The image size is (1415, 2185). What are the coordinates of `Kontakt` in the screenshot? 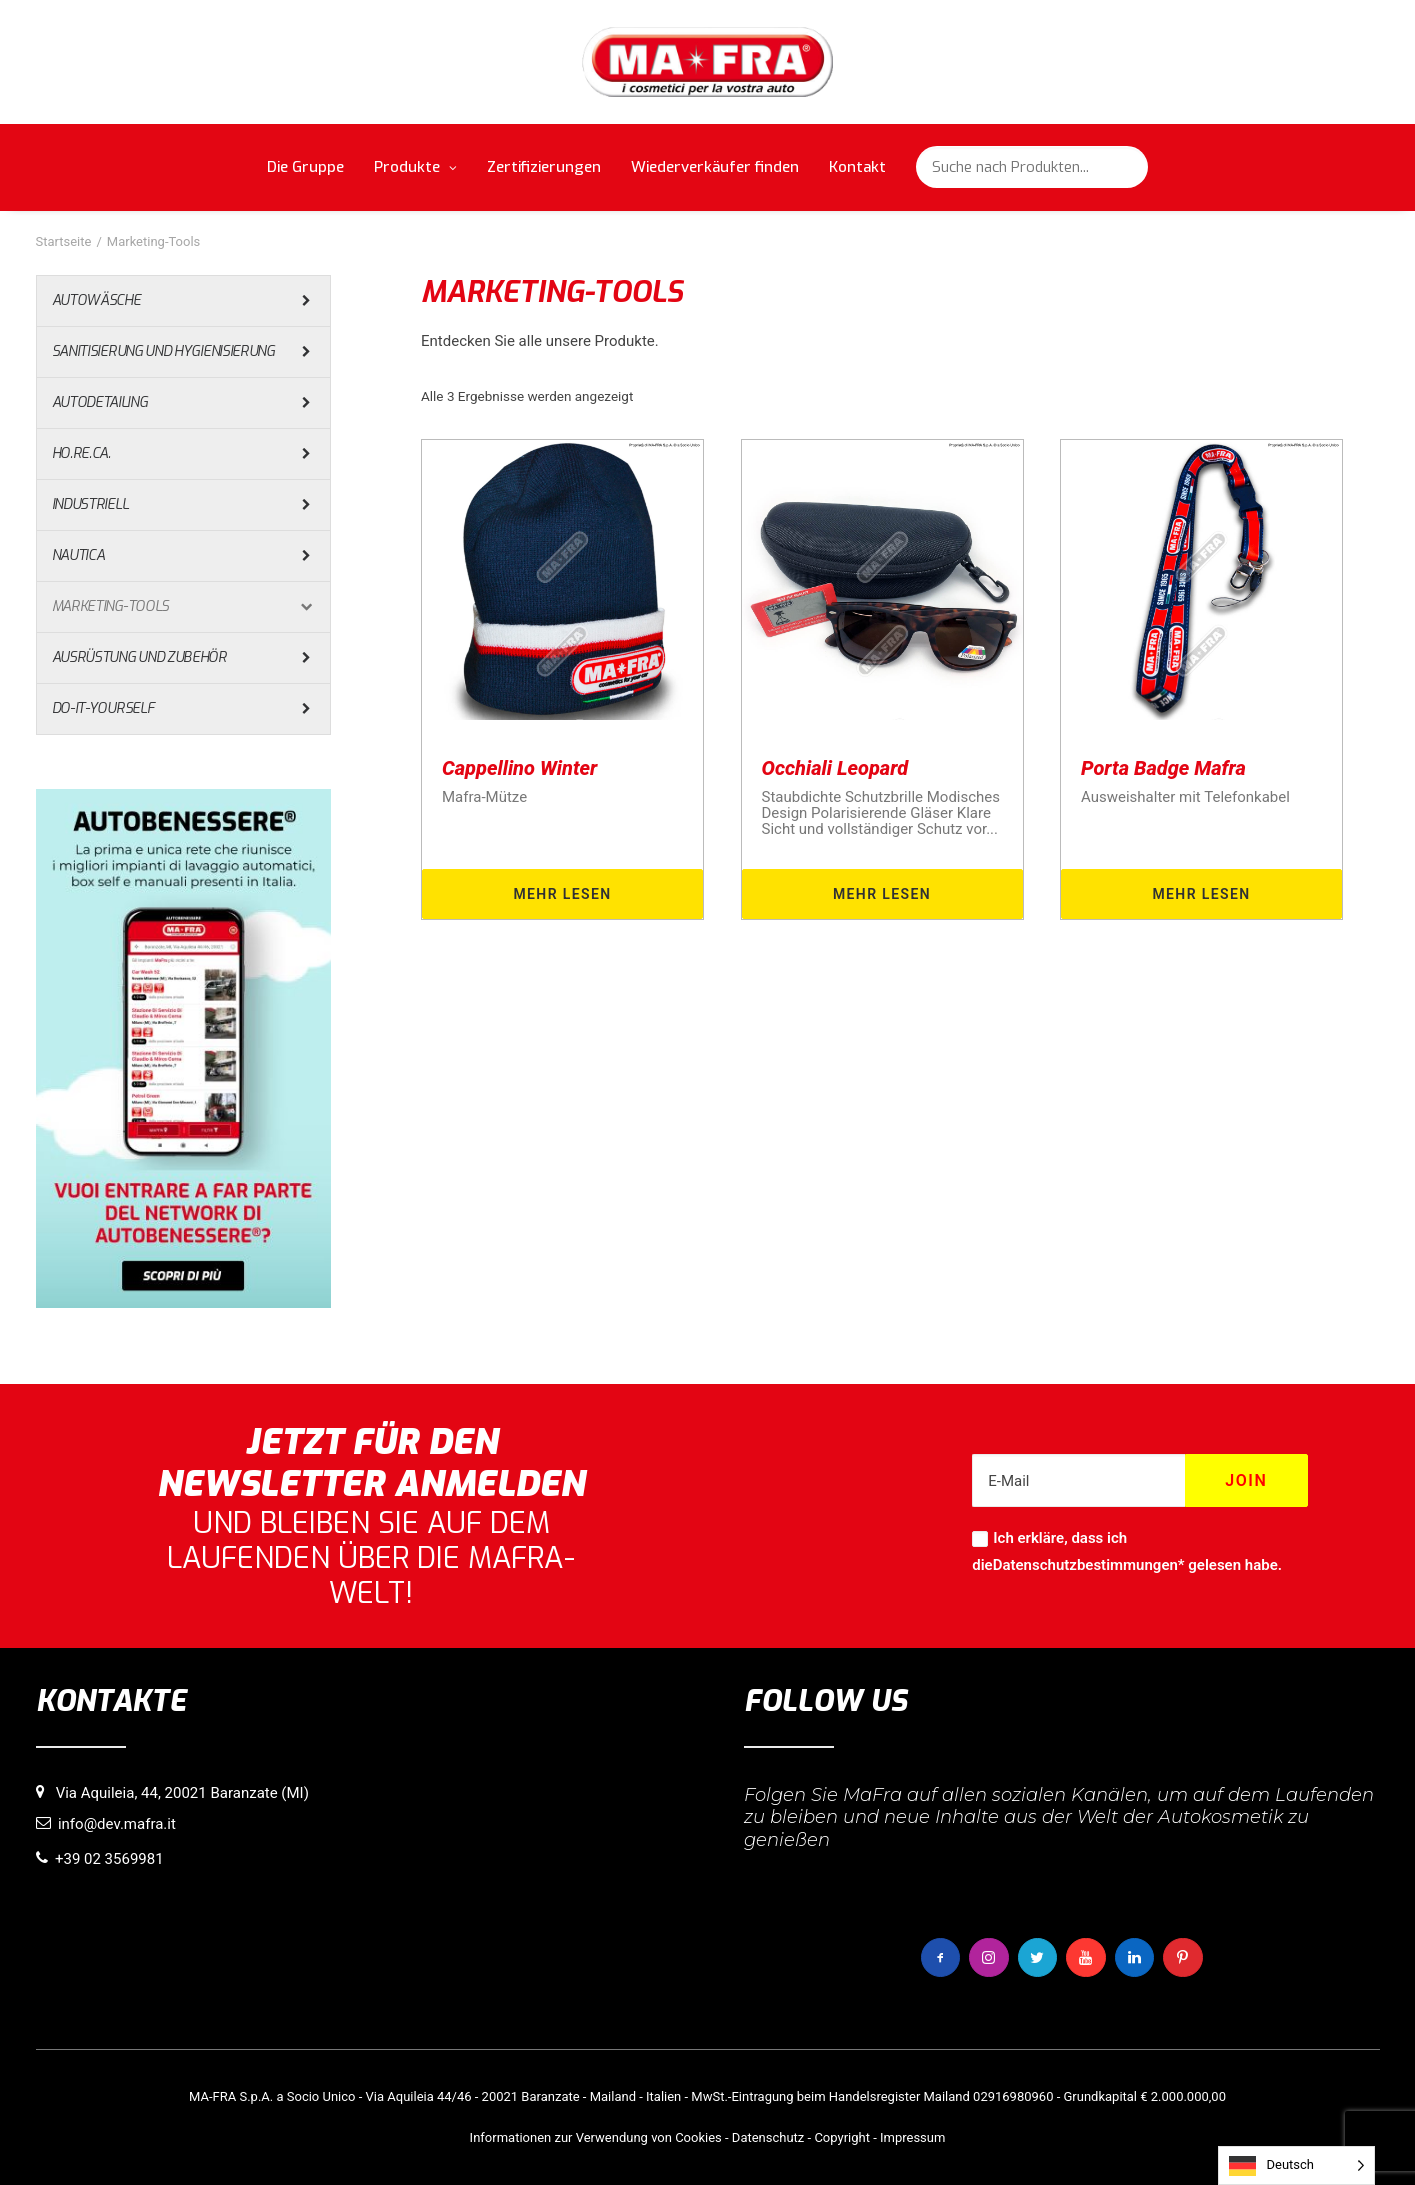 It's located at (857, 167).